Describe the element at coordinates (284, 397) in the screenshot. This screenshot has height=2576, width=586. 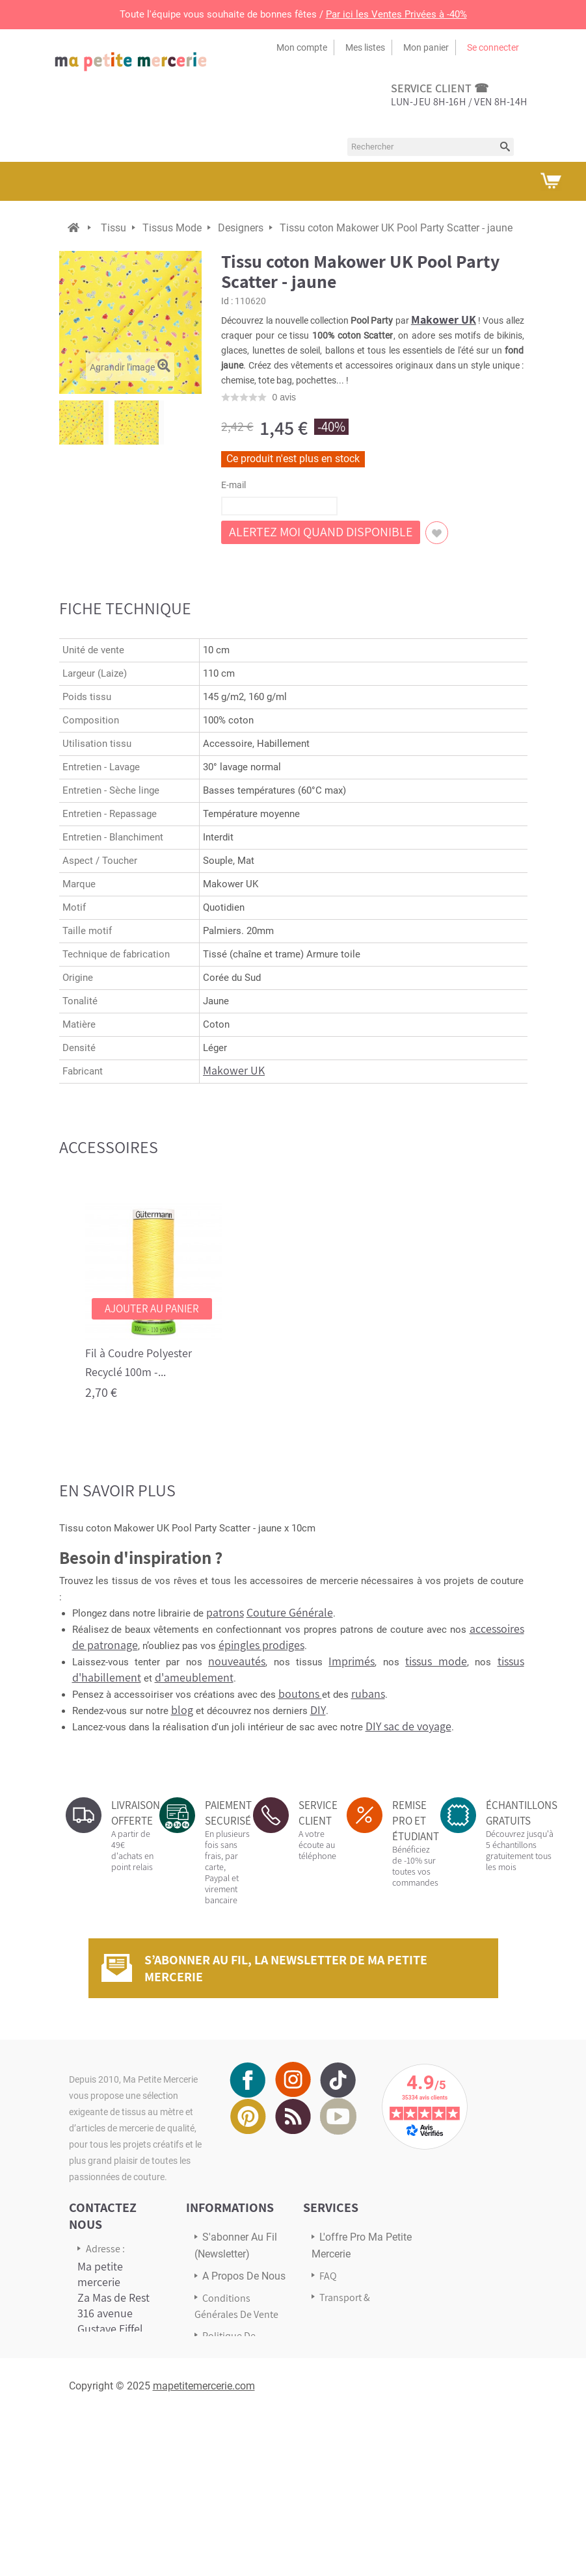
I see `avis` at that location.